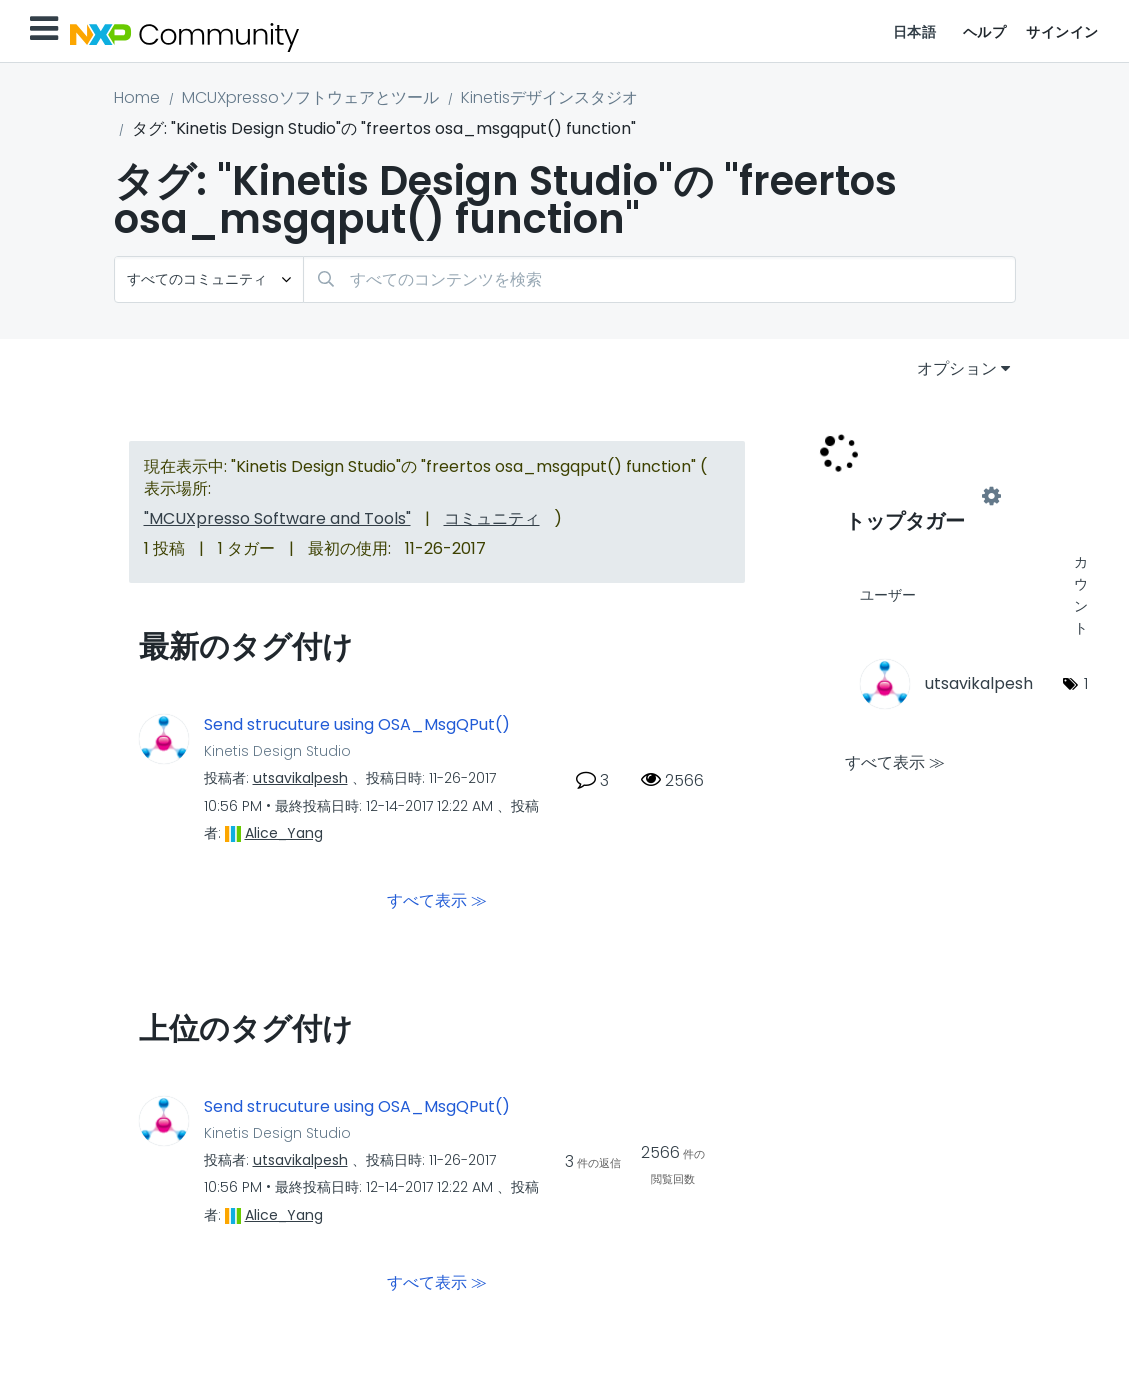 This screenshot has width=1129, height=1390. What do you see at coordinates (300, 778) in the screenshot?
I see `[utsavikalpeshのプロフィールを見る]` at bounding box center [300, 778].